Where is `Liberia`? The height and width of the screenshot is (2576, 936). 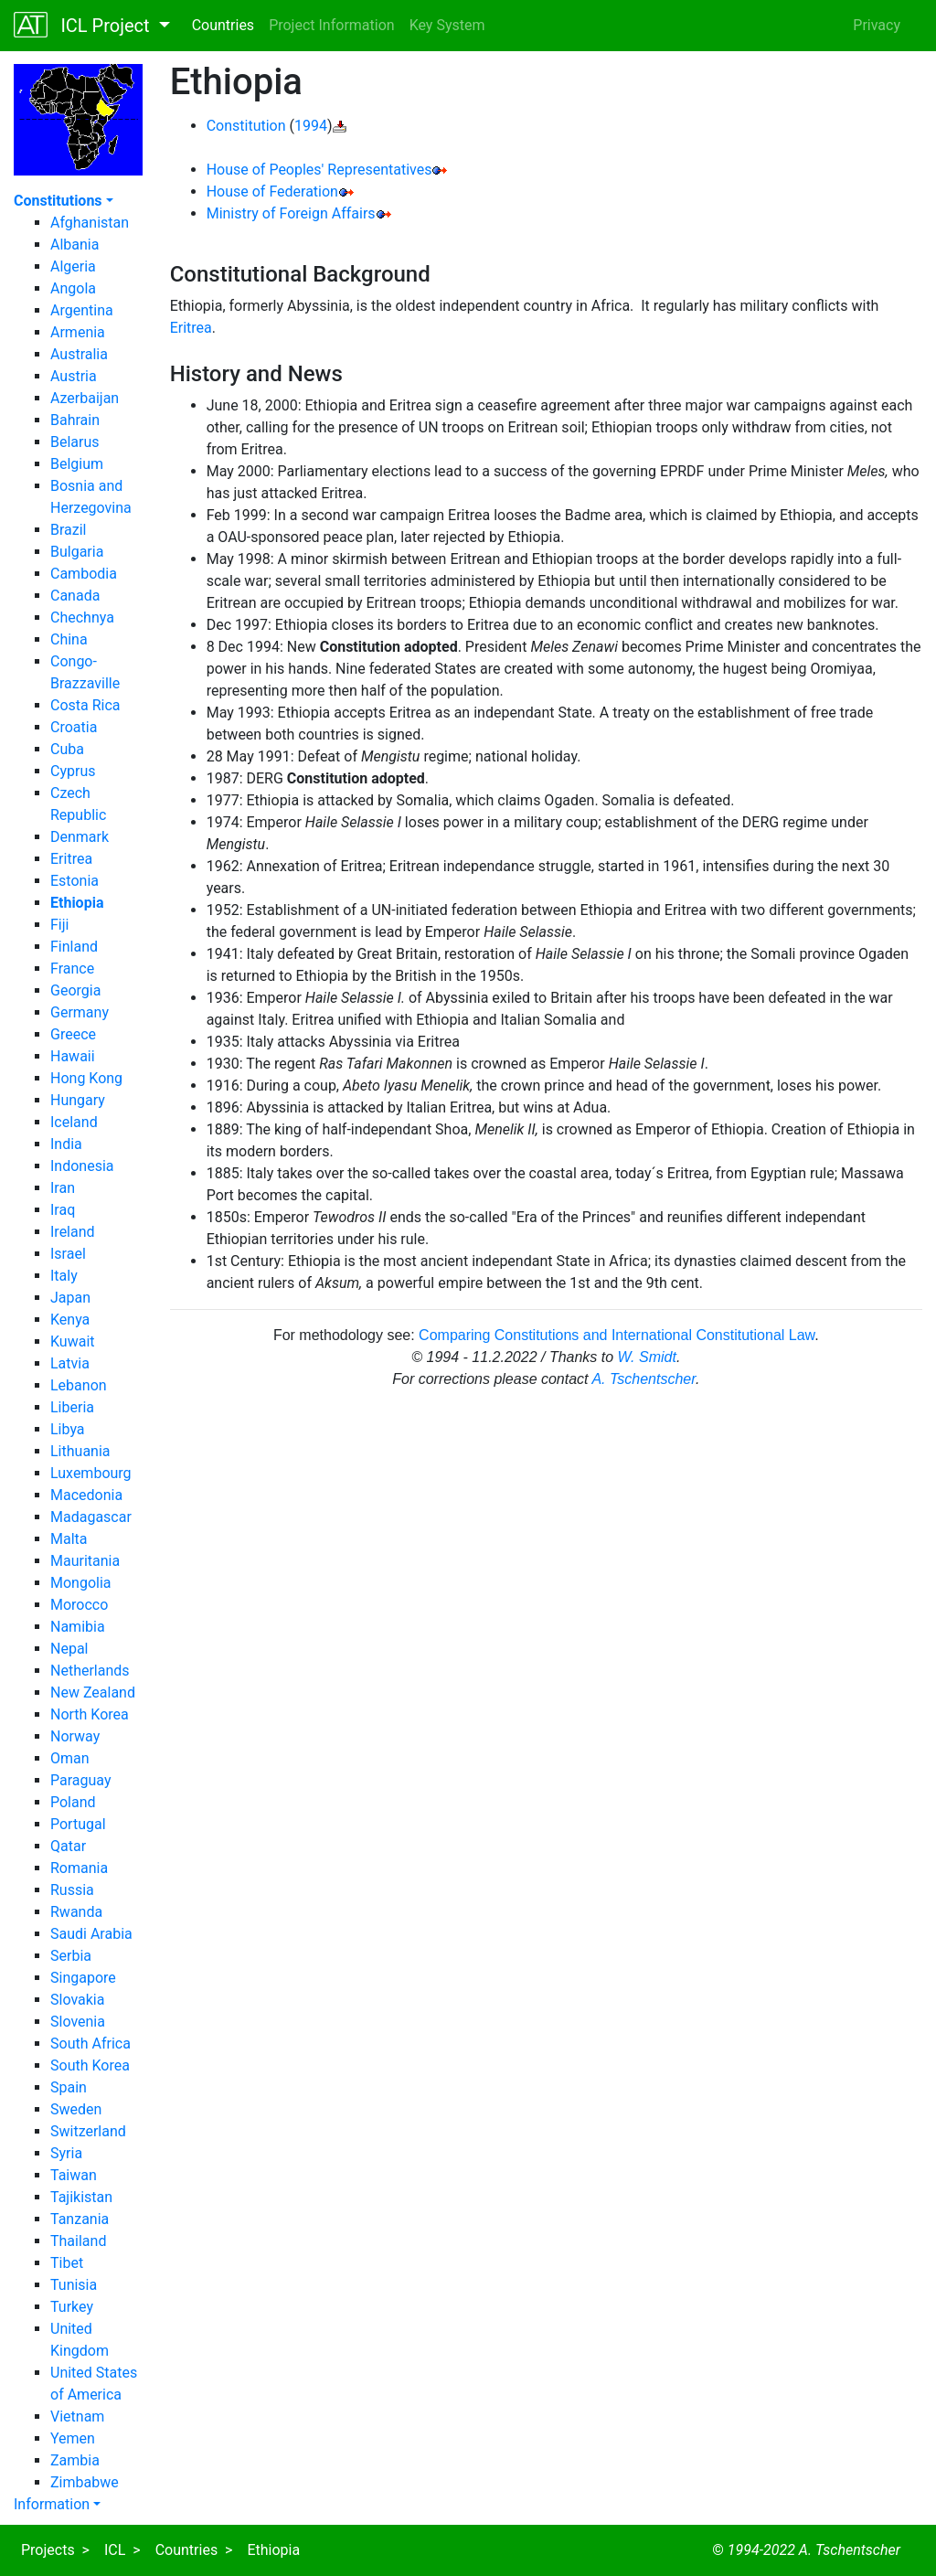 Liberia is located at coordinates (72, 1407).